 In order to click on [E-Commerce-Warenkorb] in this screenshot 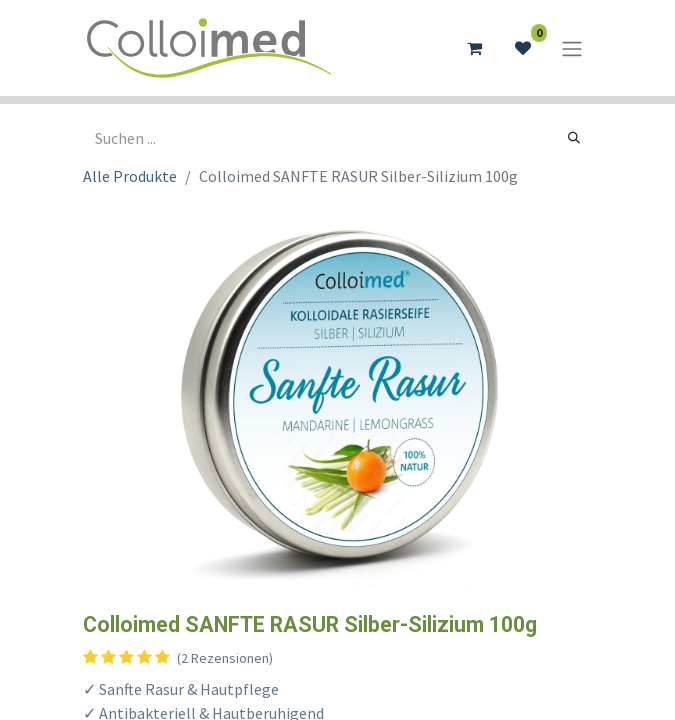, I will do `click(475, 48)`.